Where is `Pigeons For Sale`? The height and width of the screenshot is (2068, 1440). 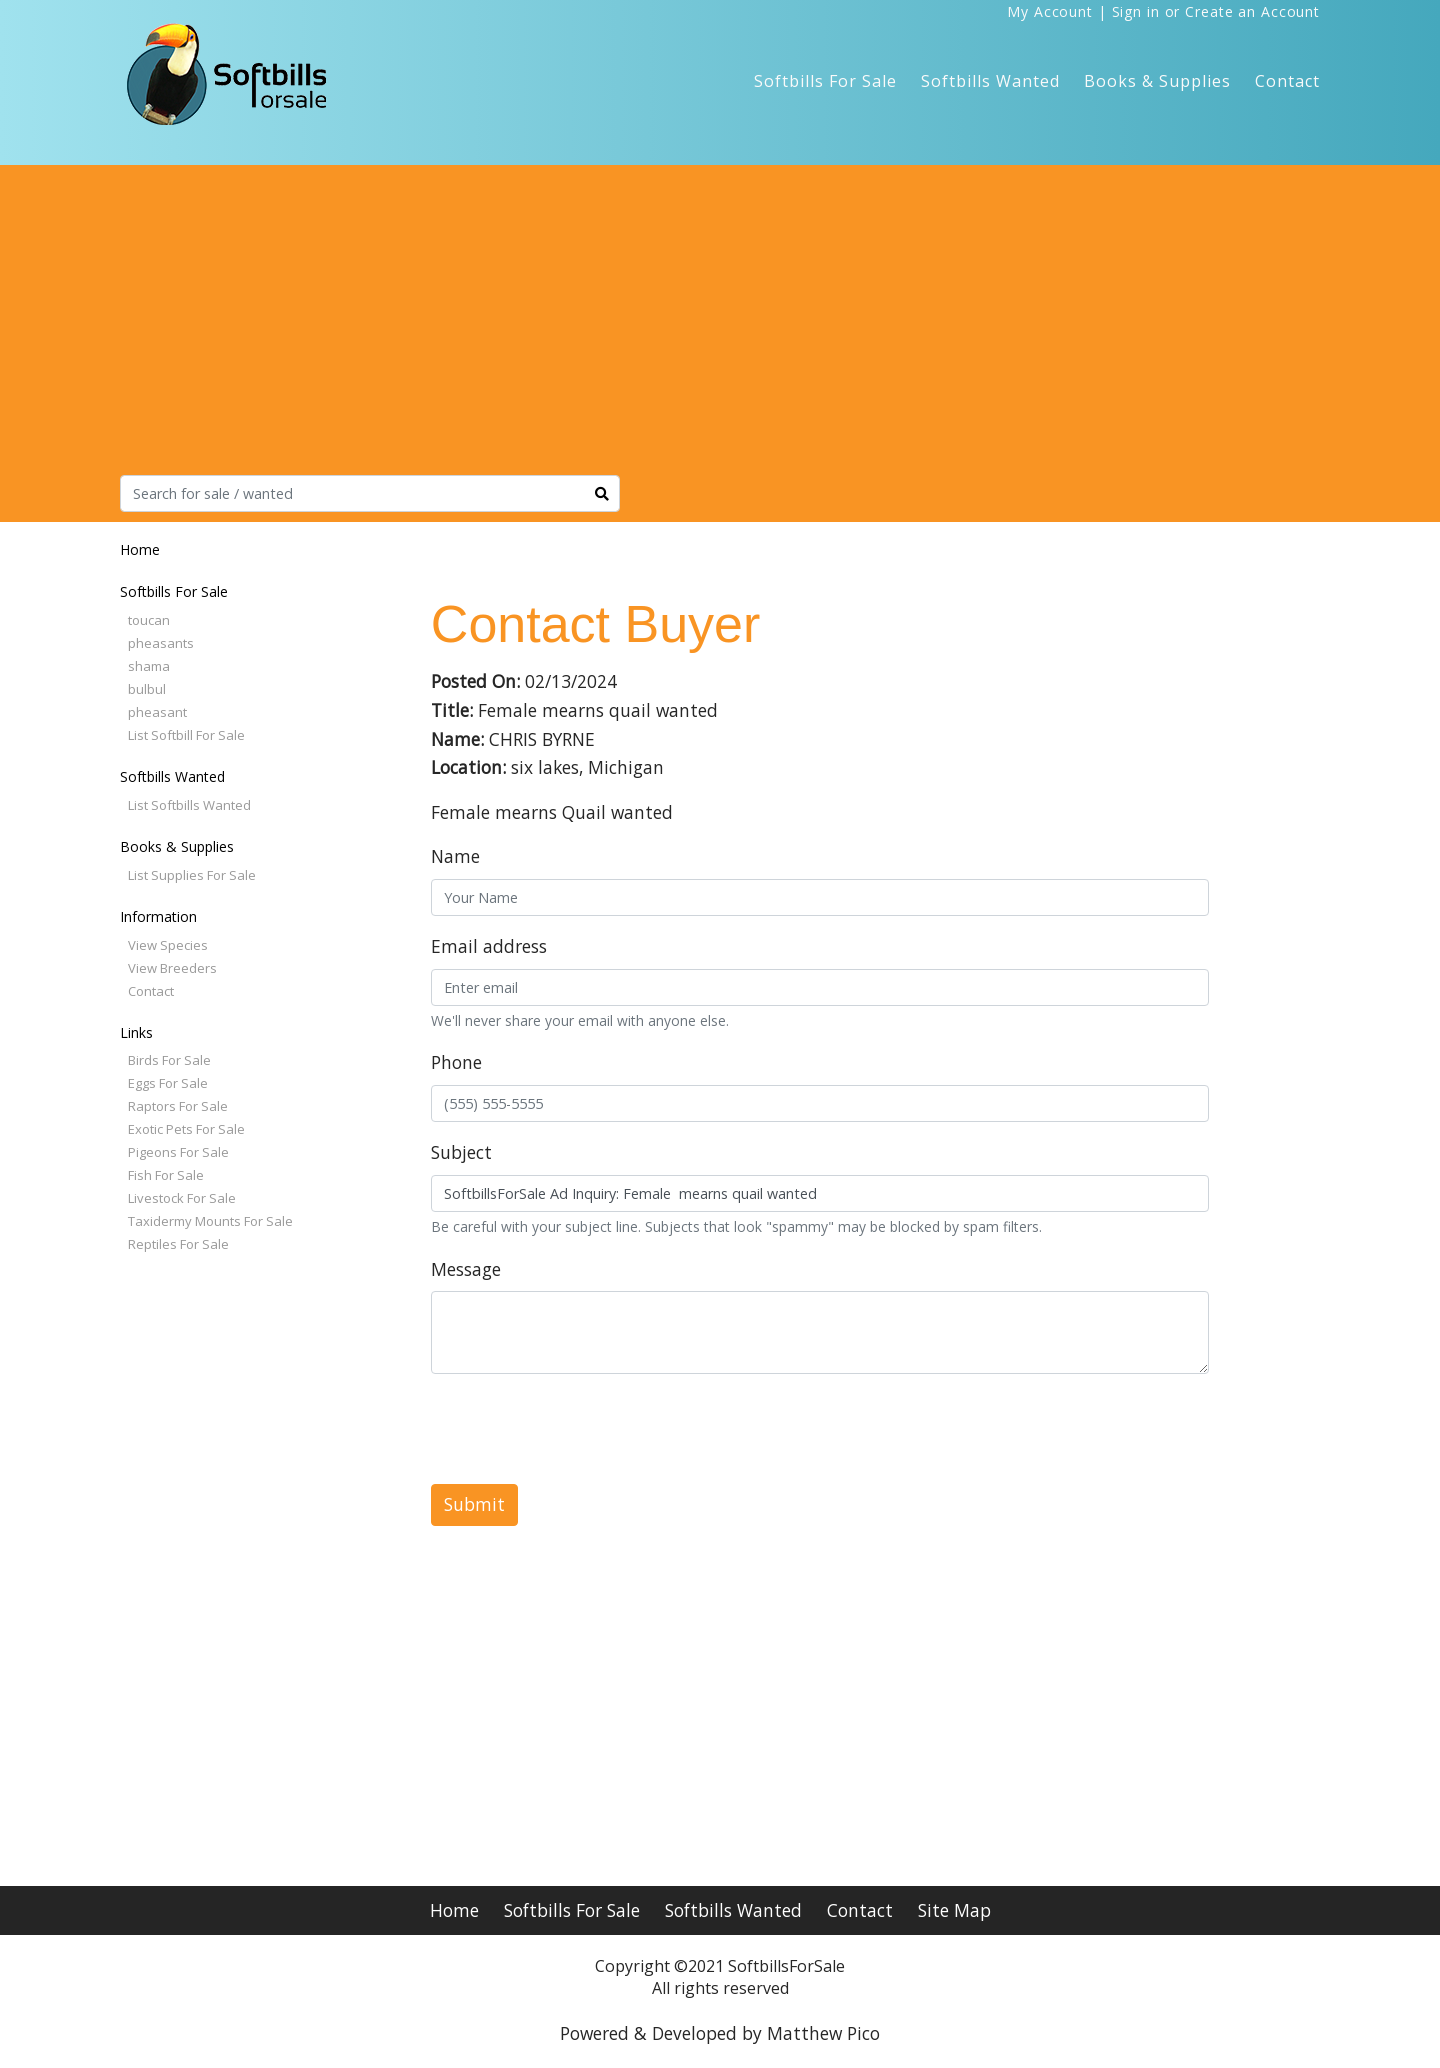 Pigeons For Sale is located at coordinates (178, 1152).